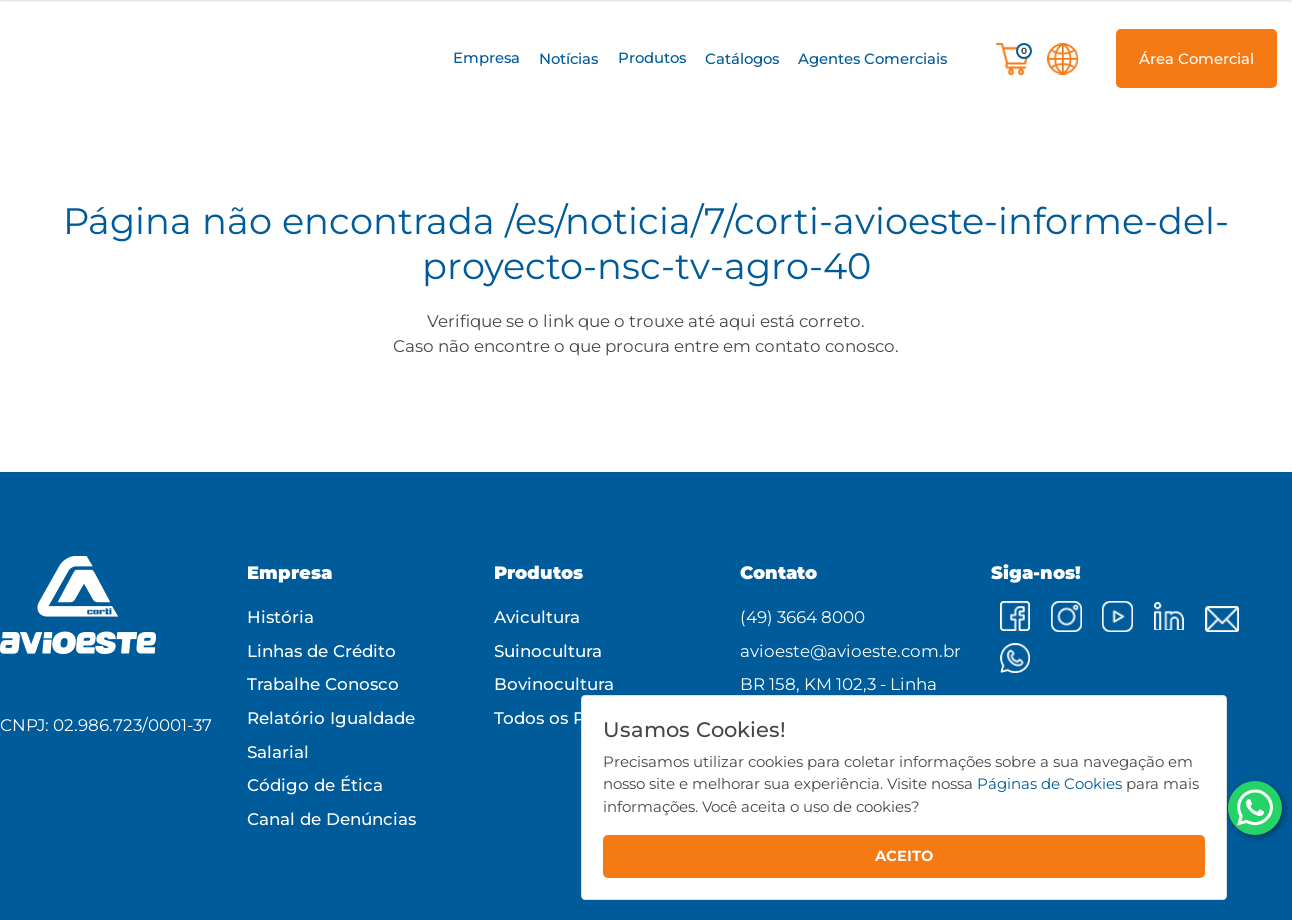 The width and height of the screenshot is (1292, 920). Describe the element at coordinates (486, 58) in the screenshot. I see `[button]` at that location.